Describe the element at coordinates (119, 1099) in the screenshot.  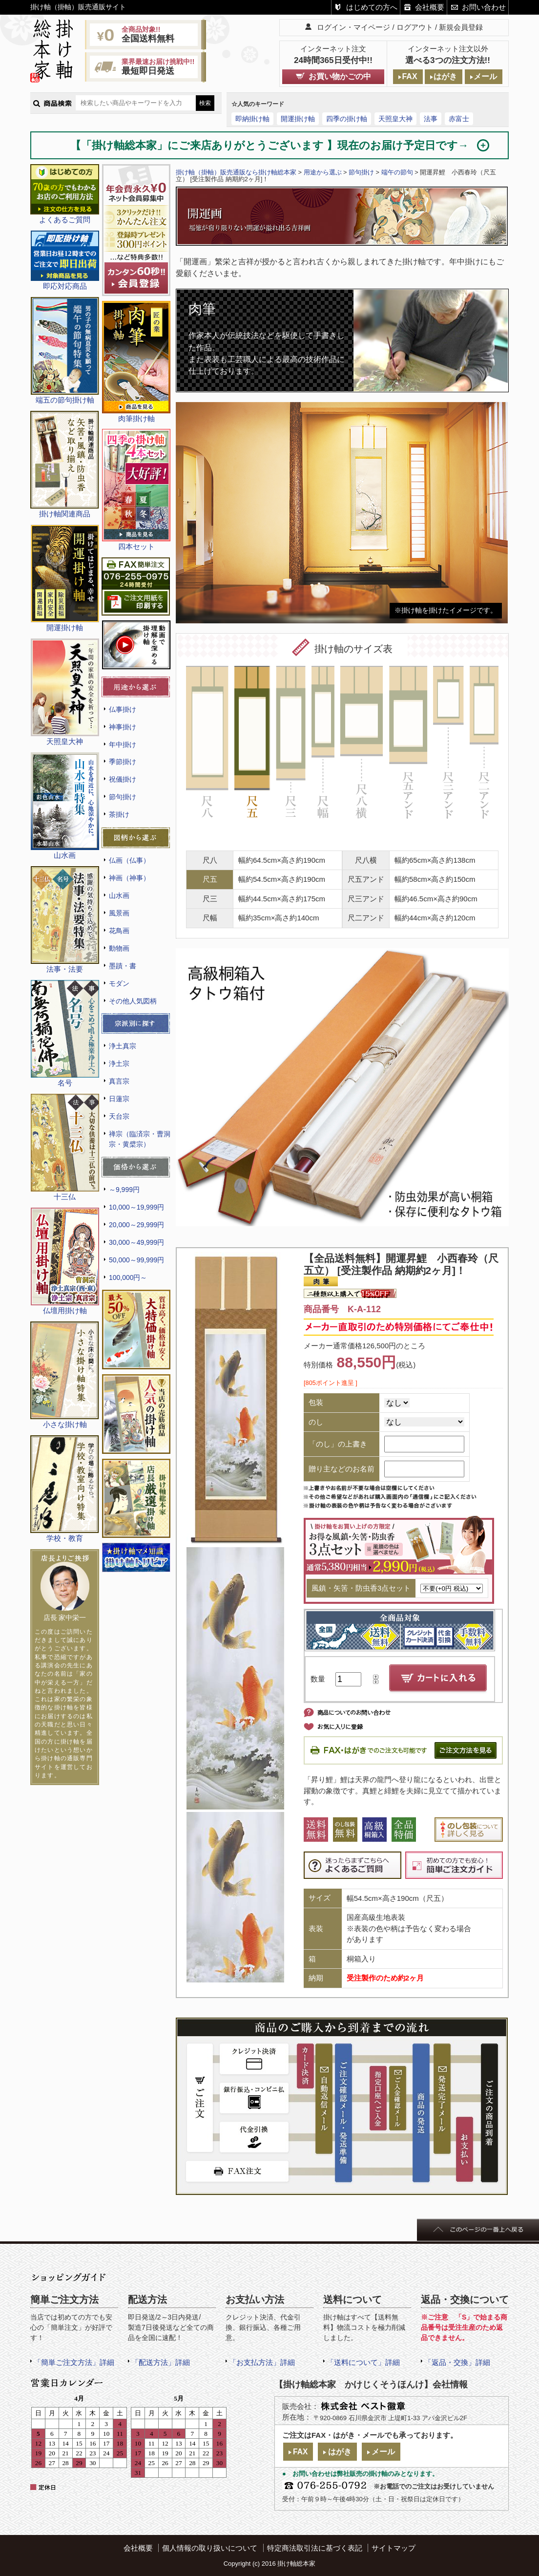
I see `日蓮宗` at that location.